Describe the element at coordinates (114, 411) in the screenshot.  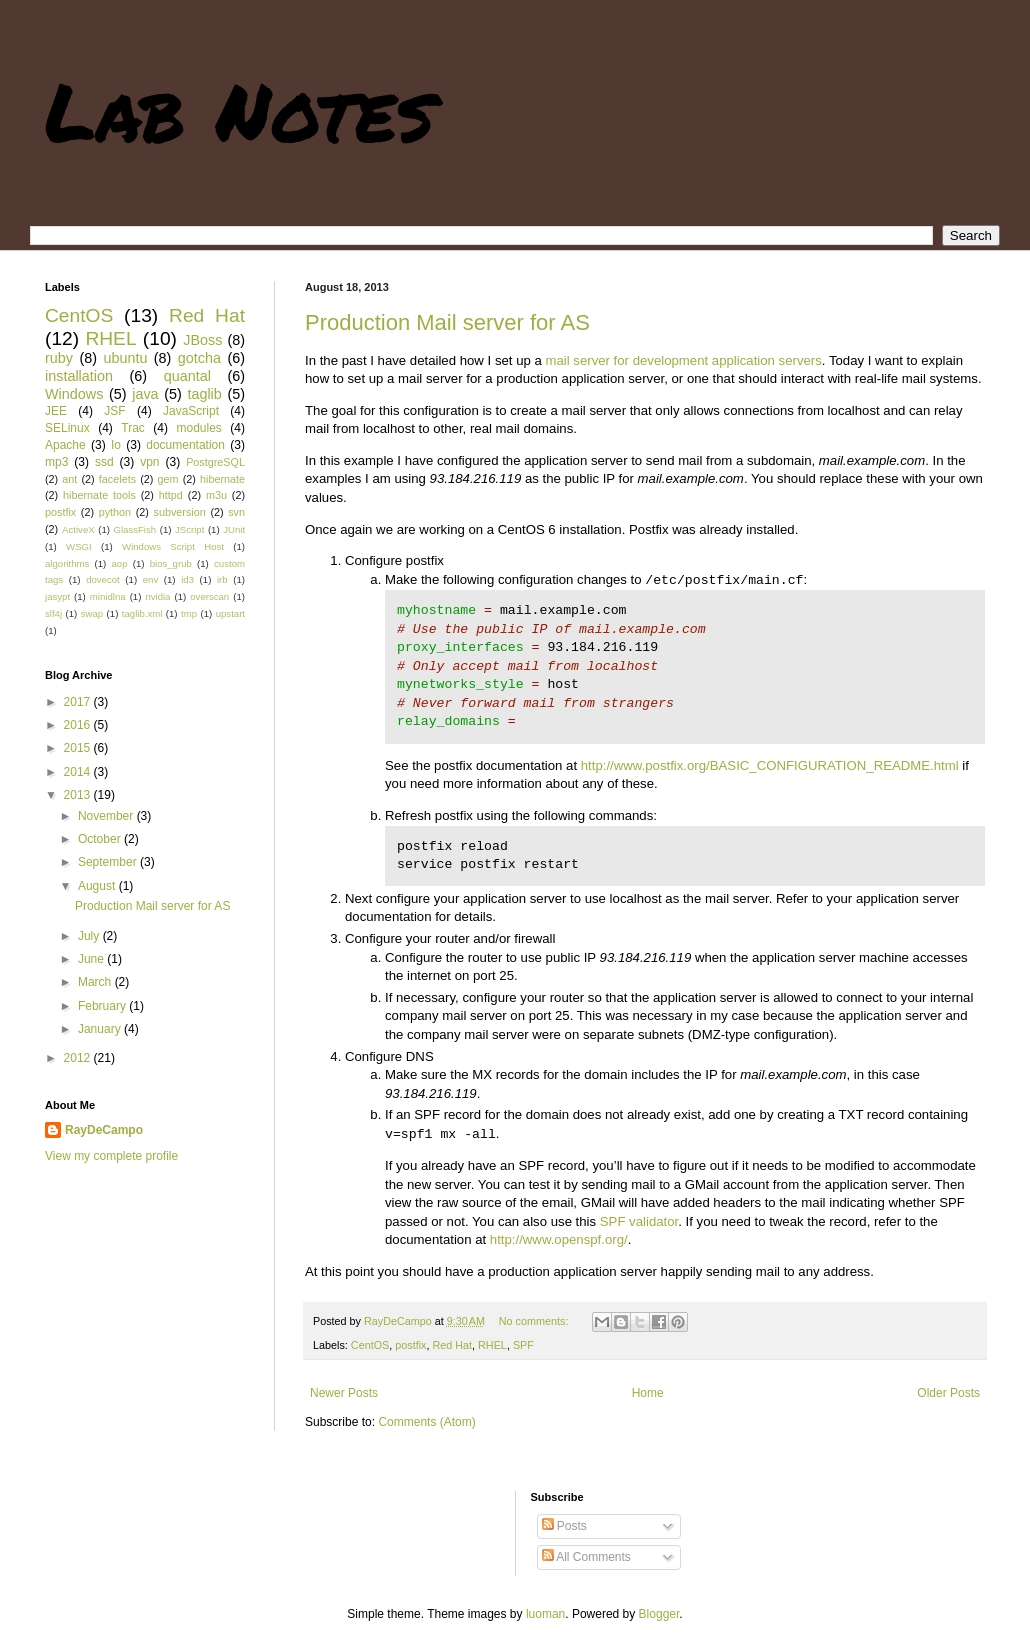
I see `JSF` at that location.